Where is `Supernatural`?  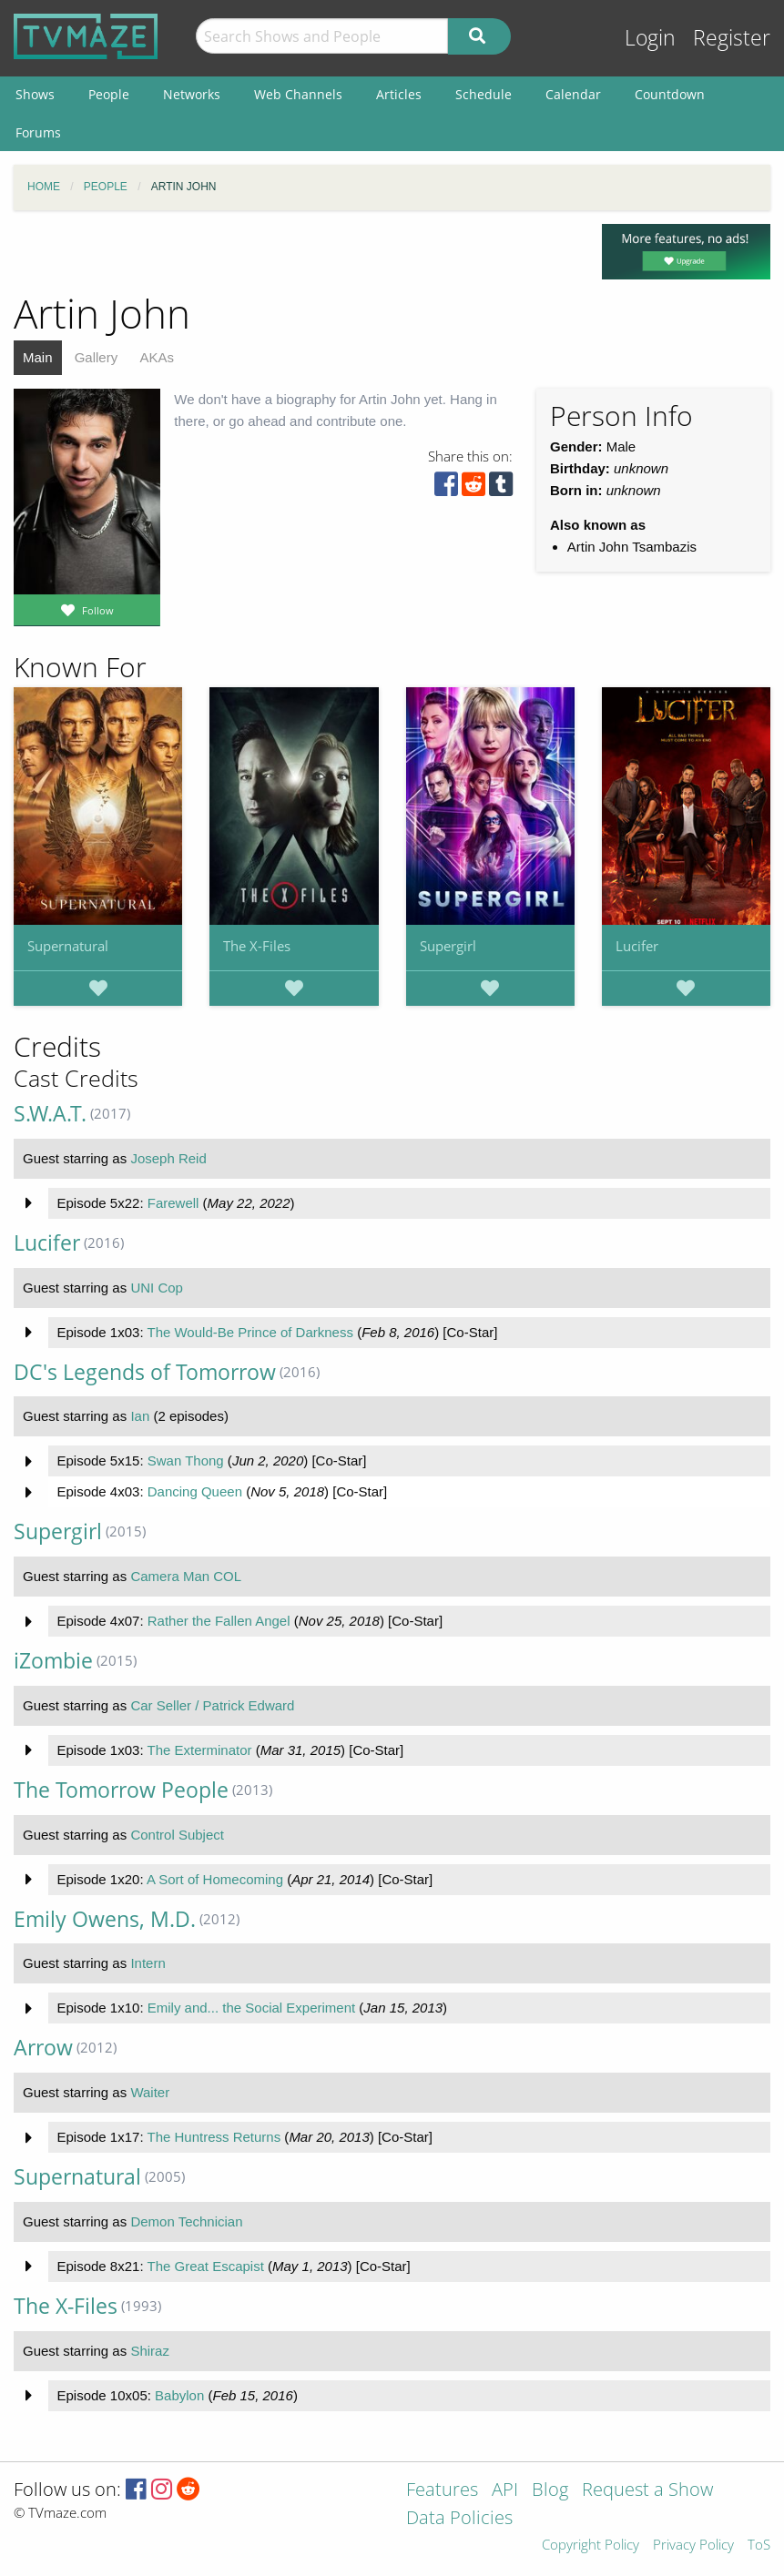
Supernatural is located at coordinates (67, 946).